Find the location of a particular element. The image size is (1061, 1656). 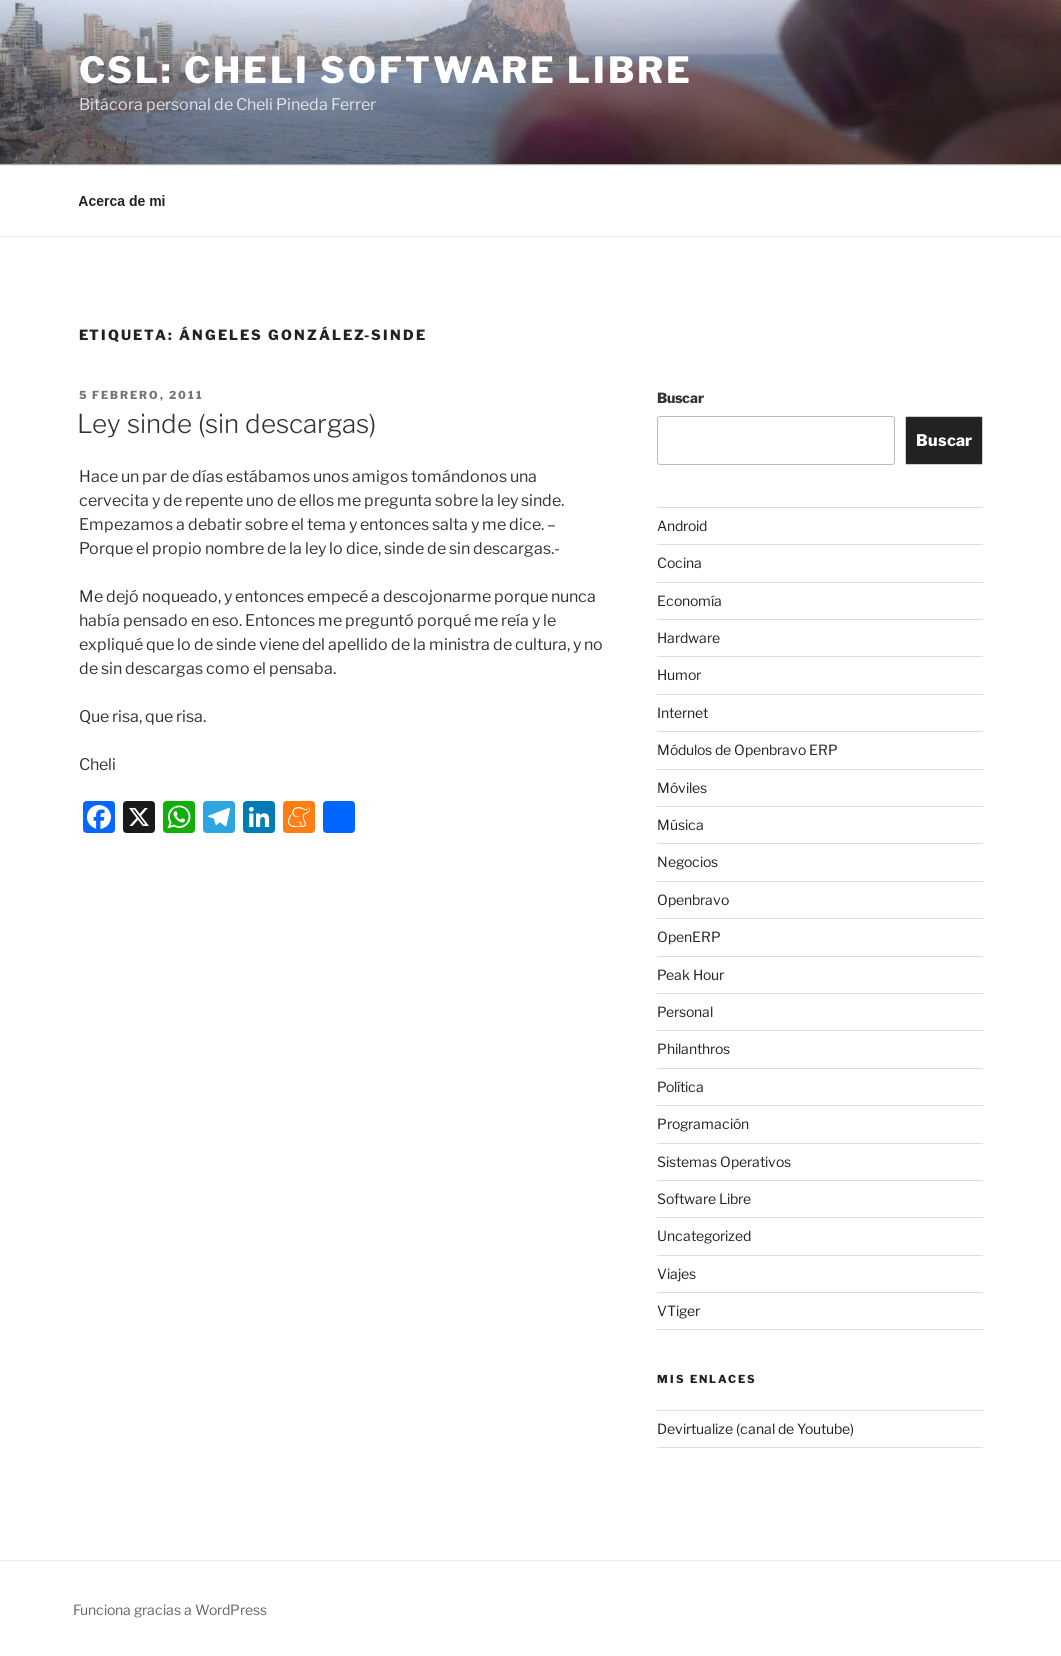

Philanthros is located at coordinates (693, 1048).